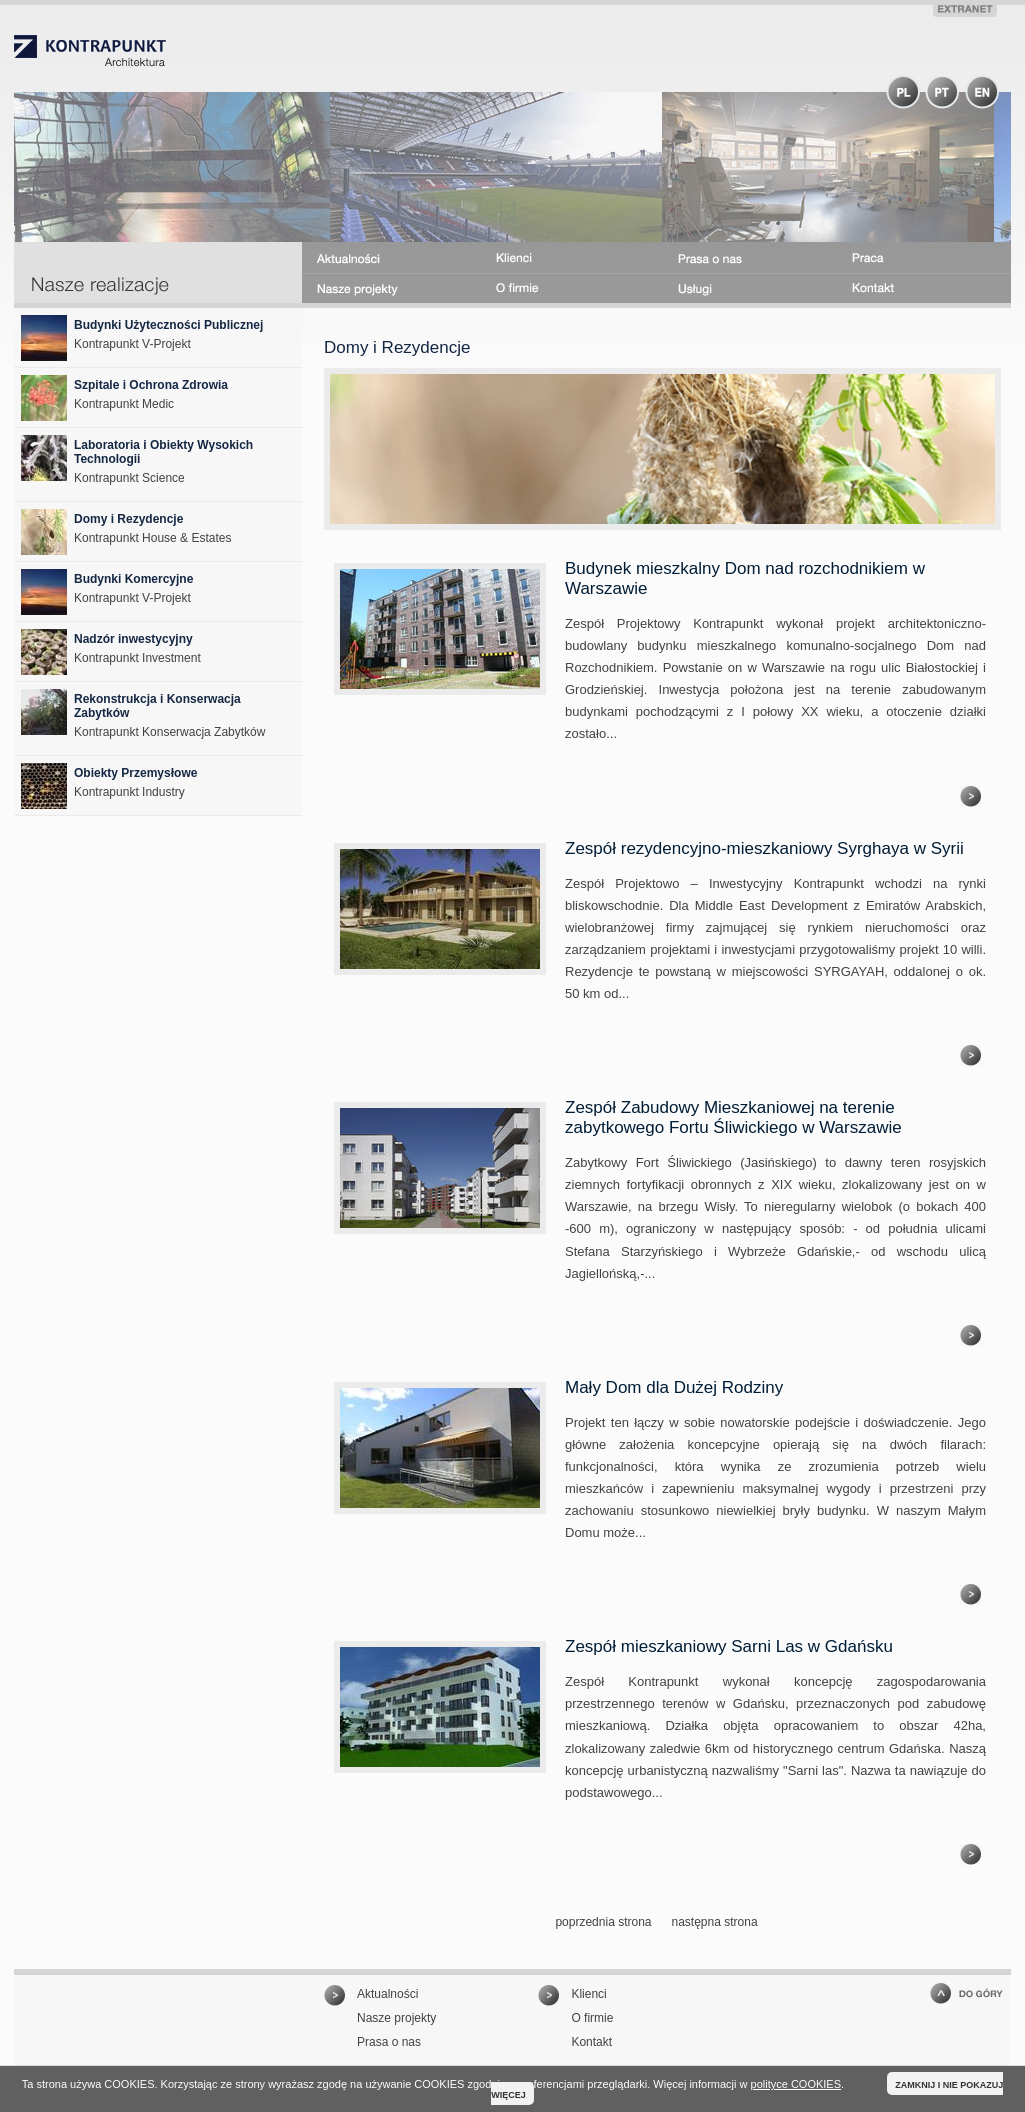 This screenshot has width=1025, height=2112. What do you see at coordinates (592, 2018) in the screenshot?
I see `O firmie` at bounding box center [592, 2018].